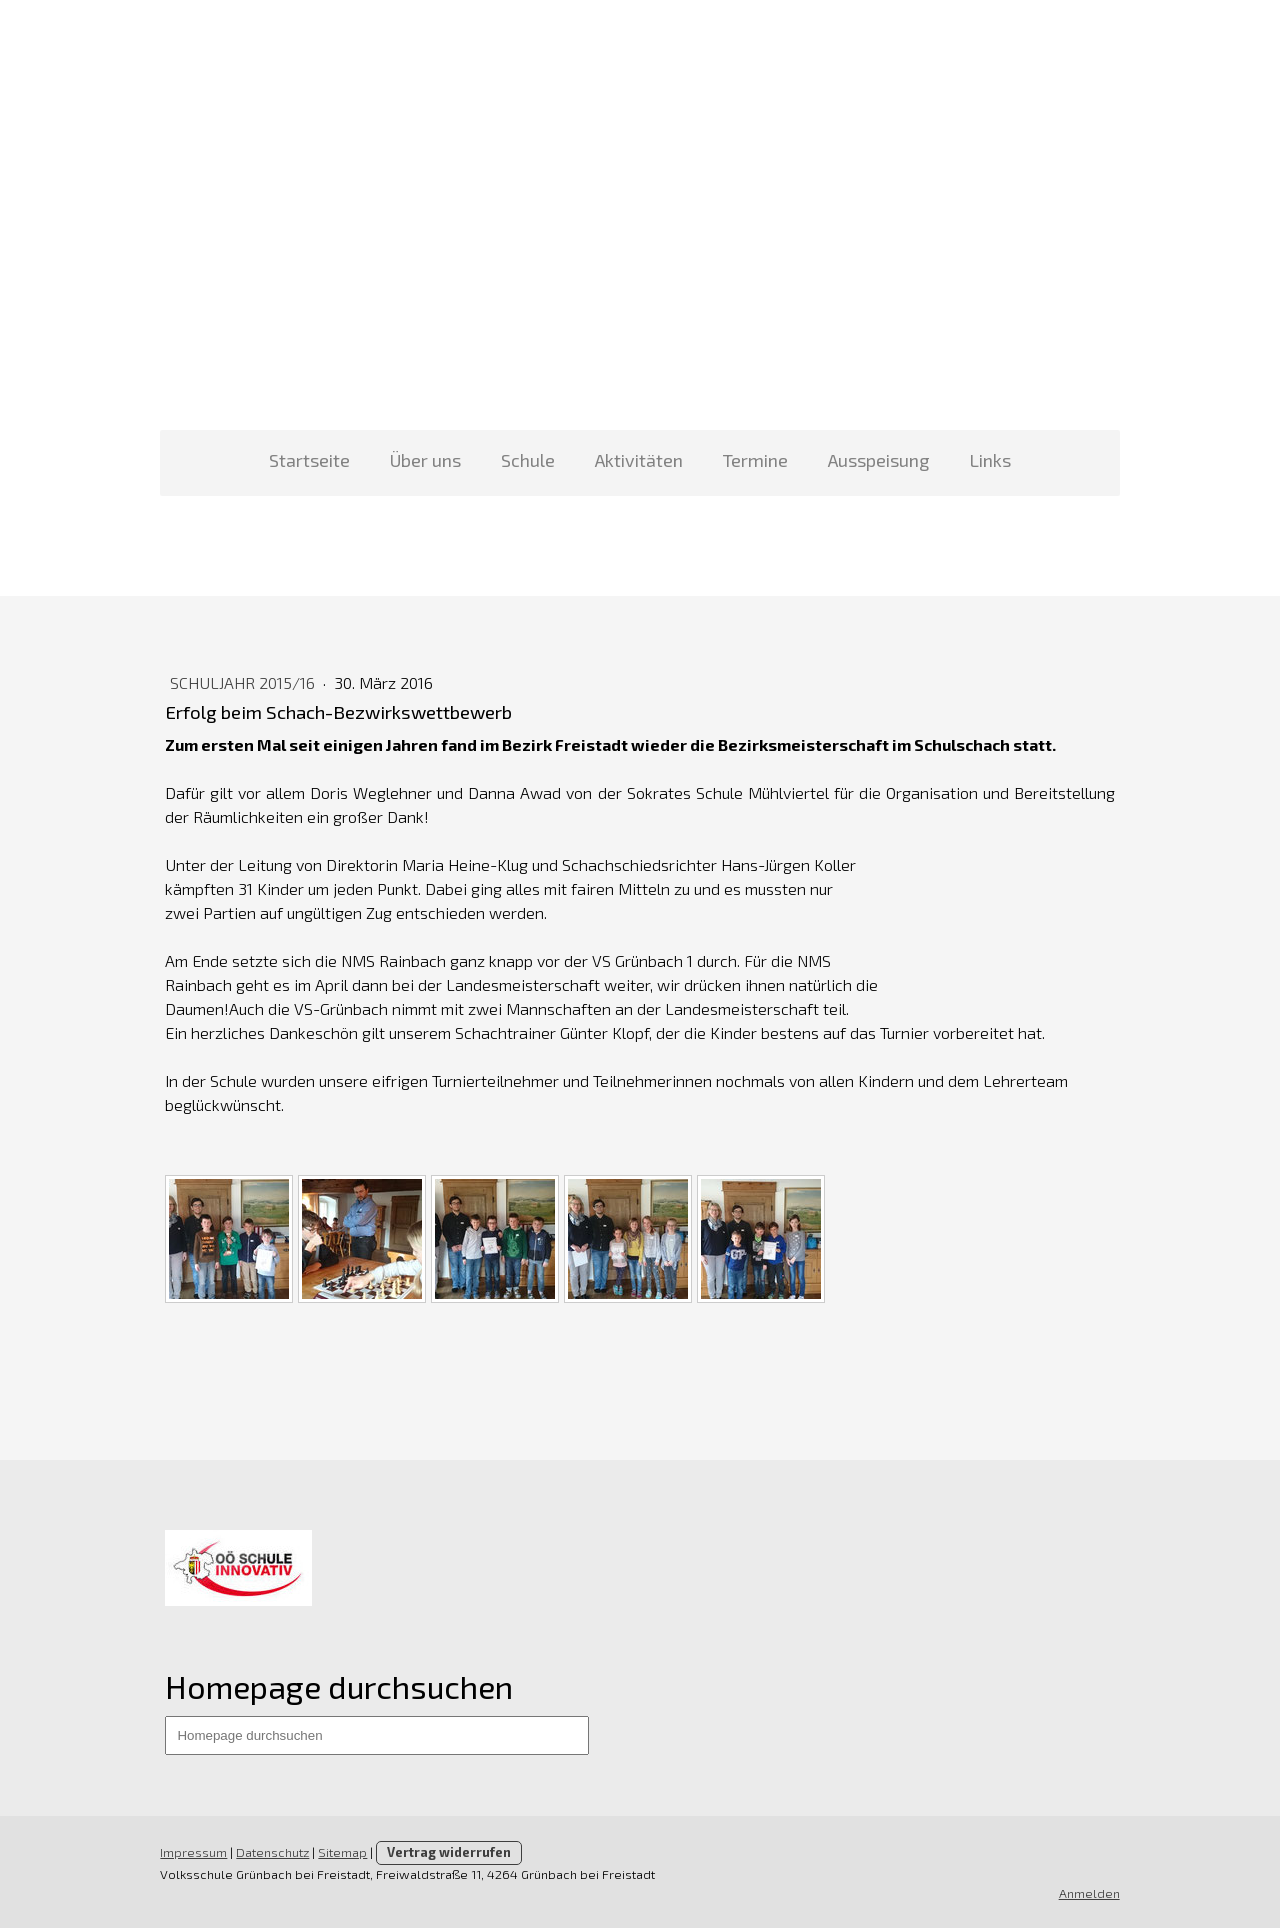 The image size is (1280, 1928). Describe the element at coordinates (342, 1852) in the screenshot. I see `Sitemap` at that location.